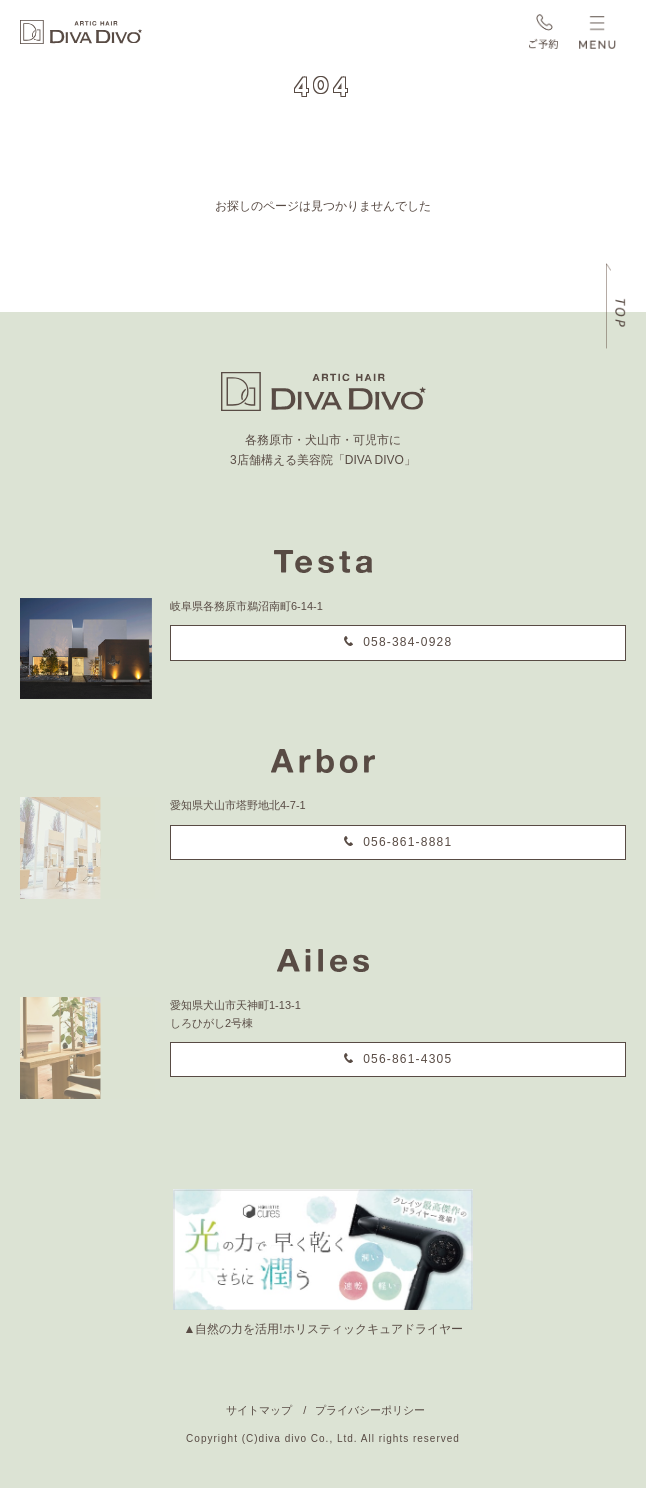 The height and width of the screenshot is (1488, 646). What do you see at coordinates (407, 842) in the screenshot?
I see `056-861-8881` at bounding box center [407, 842].